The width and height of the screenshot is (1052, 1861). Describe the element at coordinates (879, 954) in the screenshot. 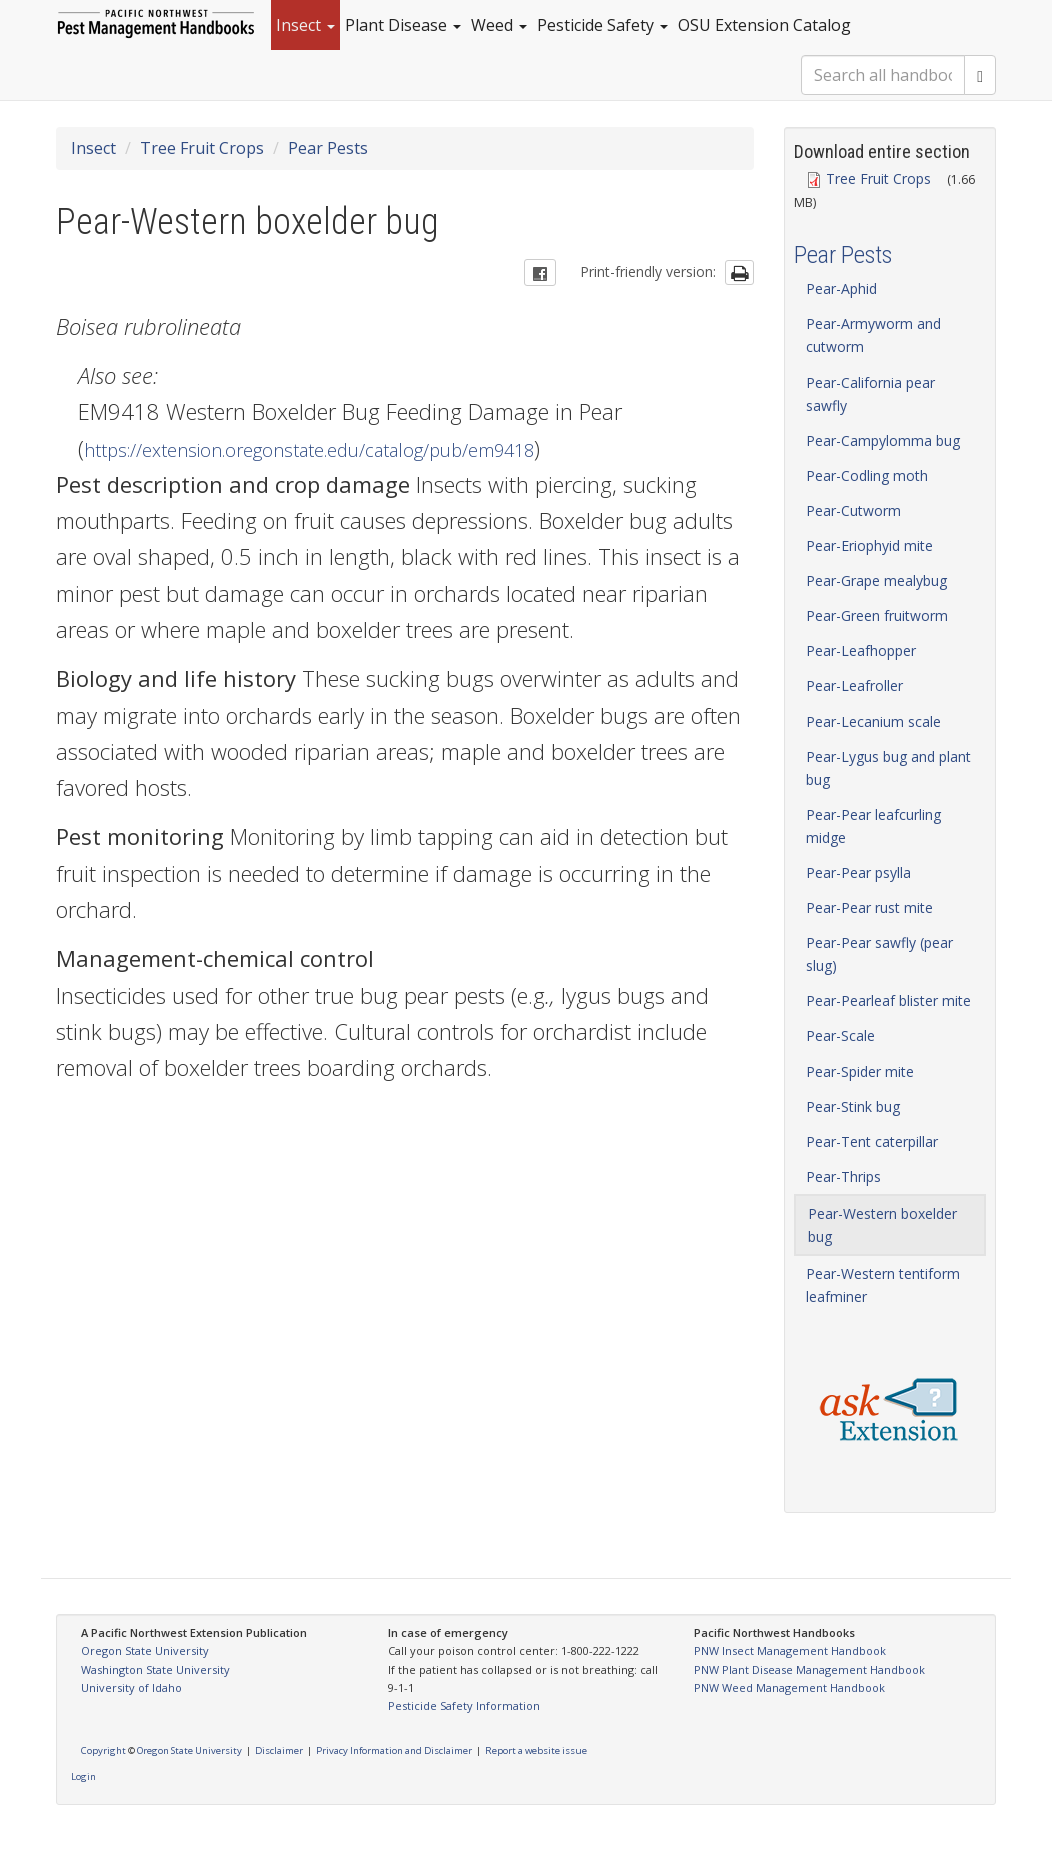

I see `Pear-Pear sawfly (pear slug)` at that location.